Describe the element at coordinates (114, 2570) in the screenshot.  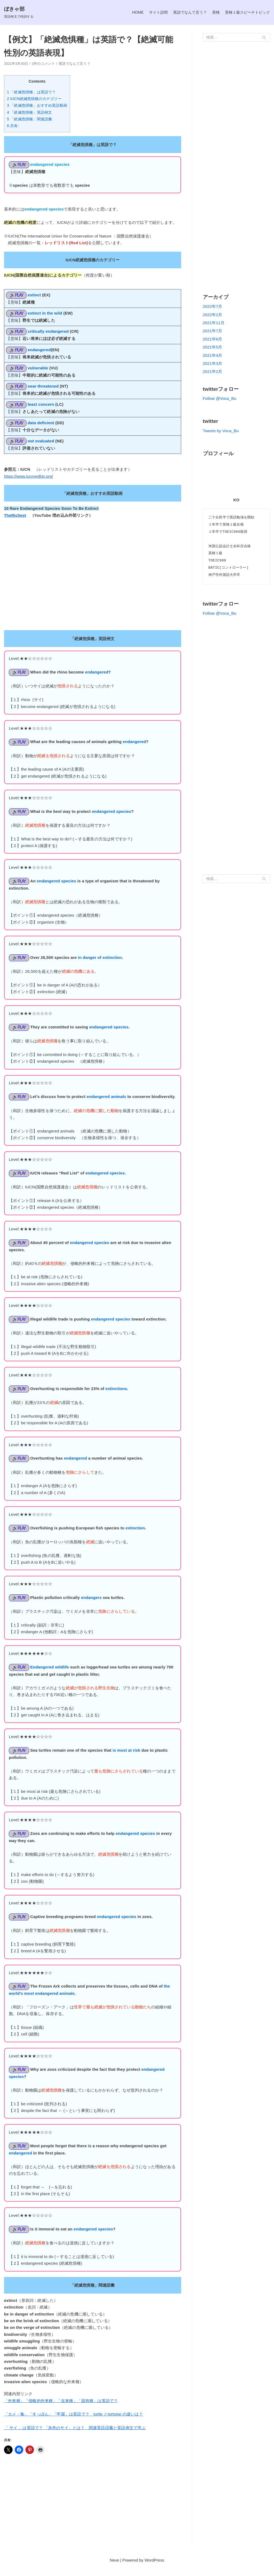
I see `Neve` at that location.